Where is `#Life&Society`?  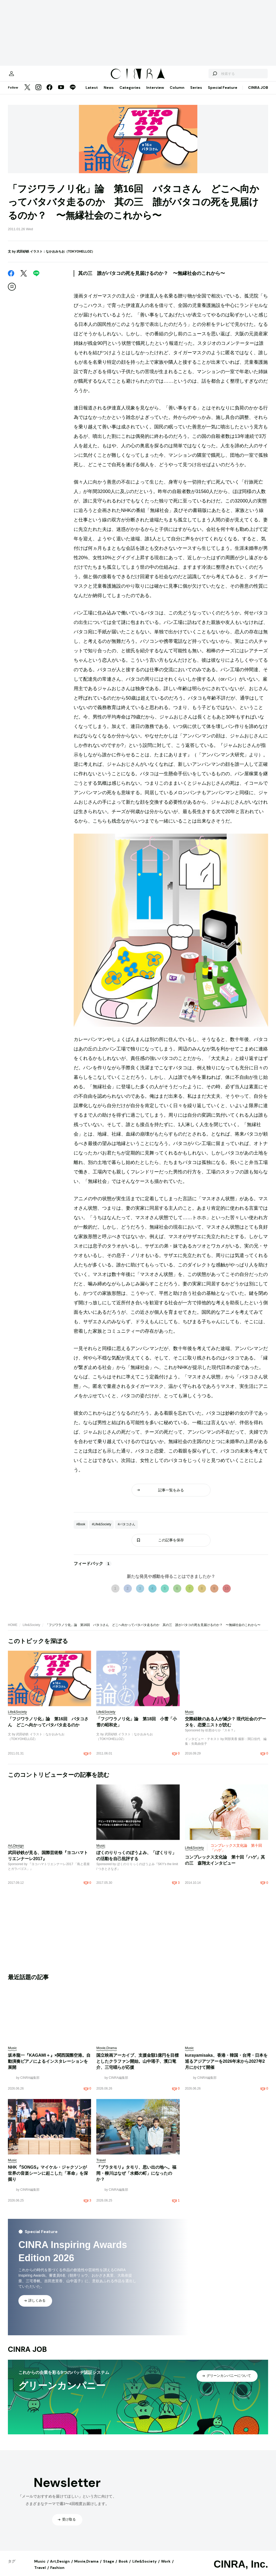 #Life&Society is located at coordinates (101, 1529).